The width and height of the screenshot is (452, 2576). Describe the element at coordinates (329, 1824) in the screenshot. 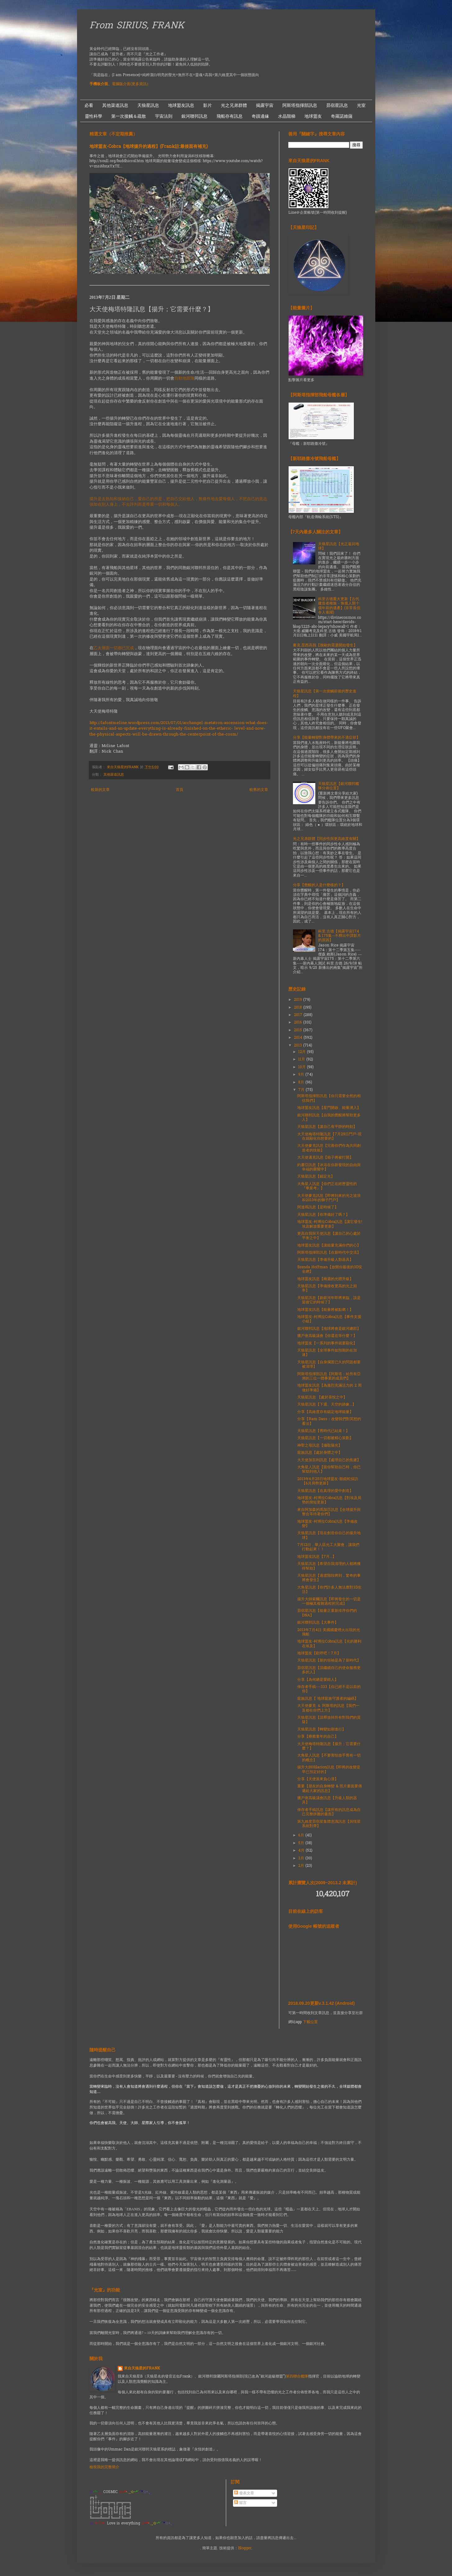

I see `第九維度昴宿星集體意識訊息【與恆星系統對齊】` at that location.